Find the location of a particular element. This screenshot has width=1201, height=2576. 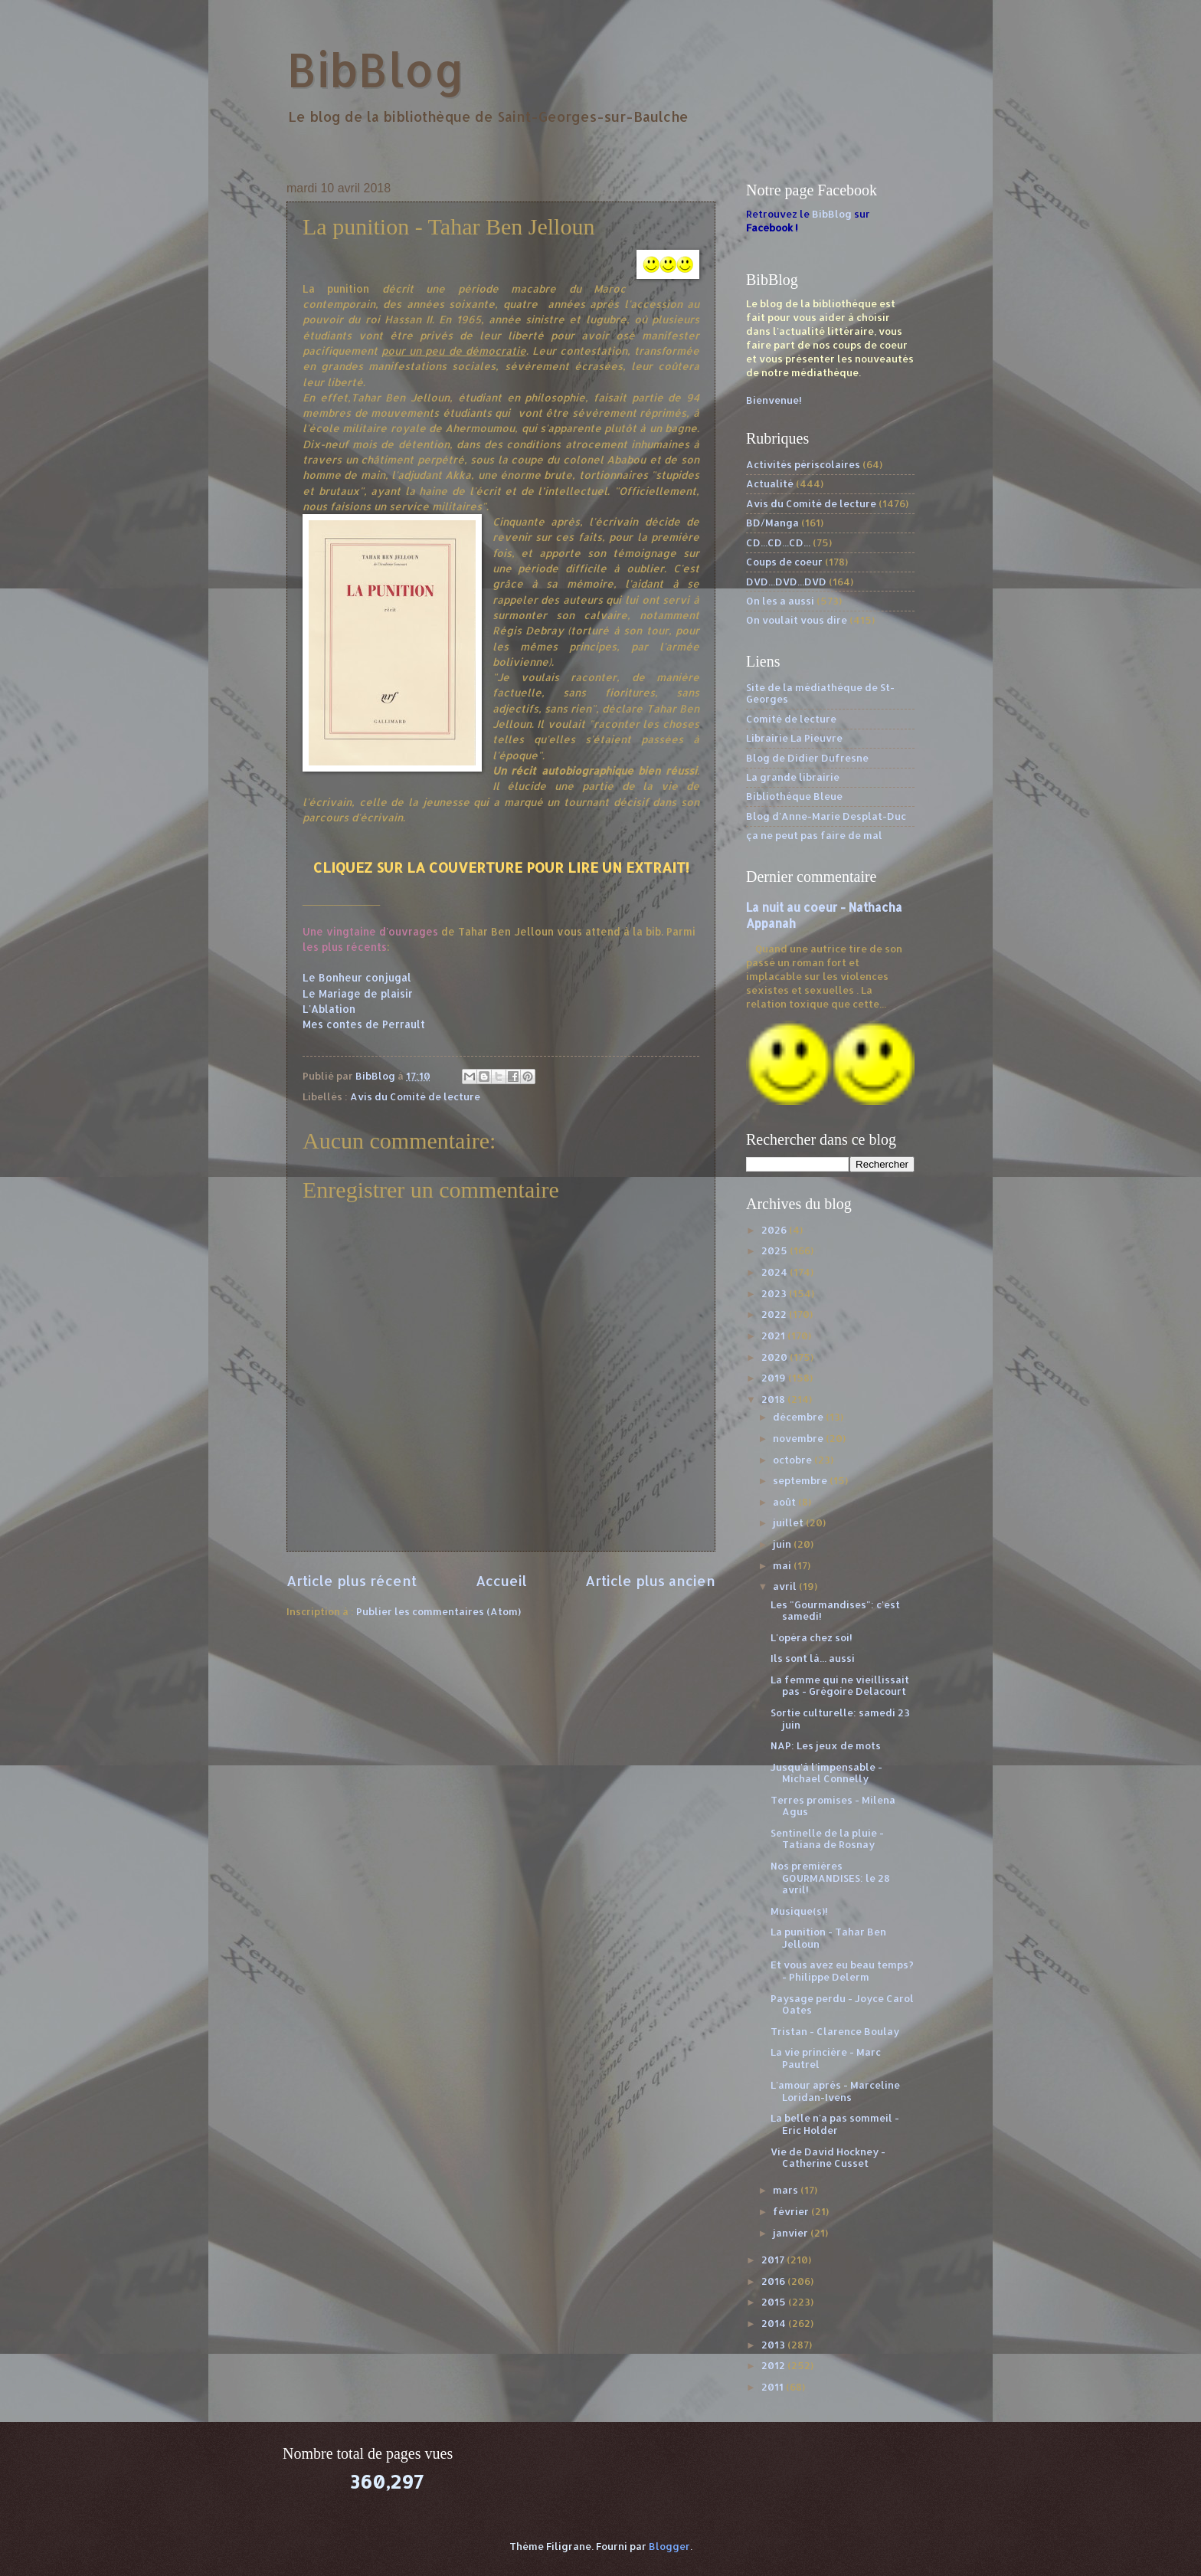

Publier les commentaires (Atom) is located at coordinates (438, 1611).